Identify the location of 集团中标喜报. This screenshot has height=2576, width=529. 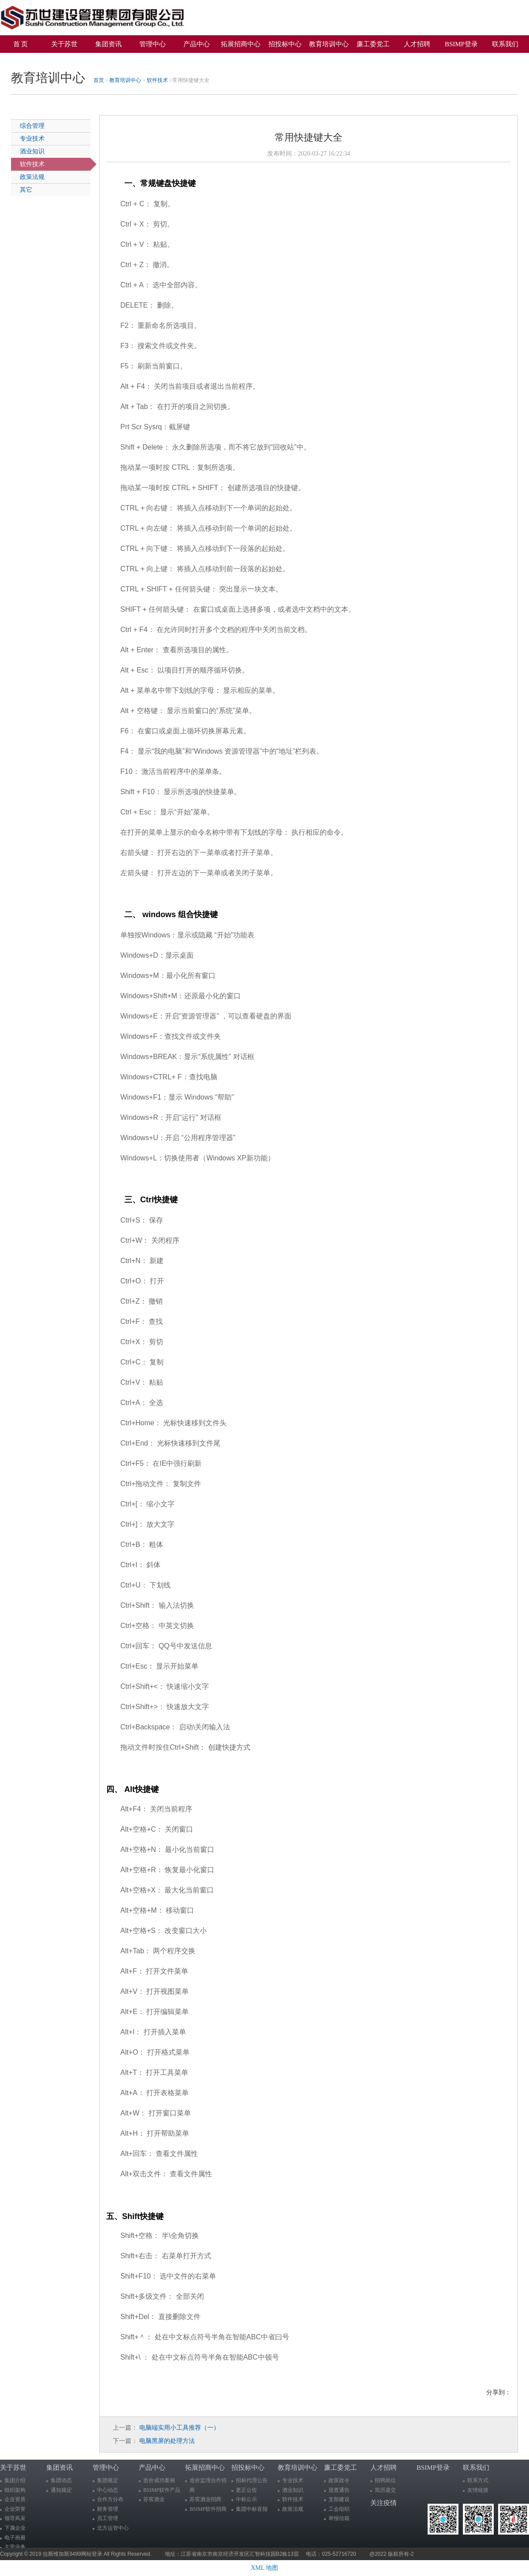
(252, 2509).